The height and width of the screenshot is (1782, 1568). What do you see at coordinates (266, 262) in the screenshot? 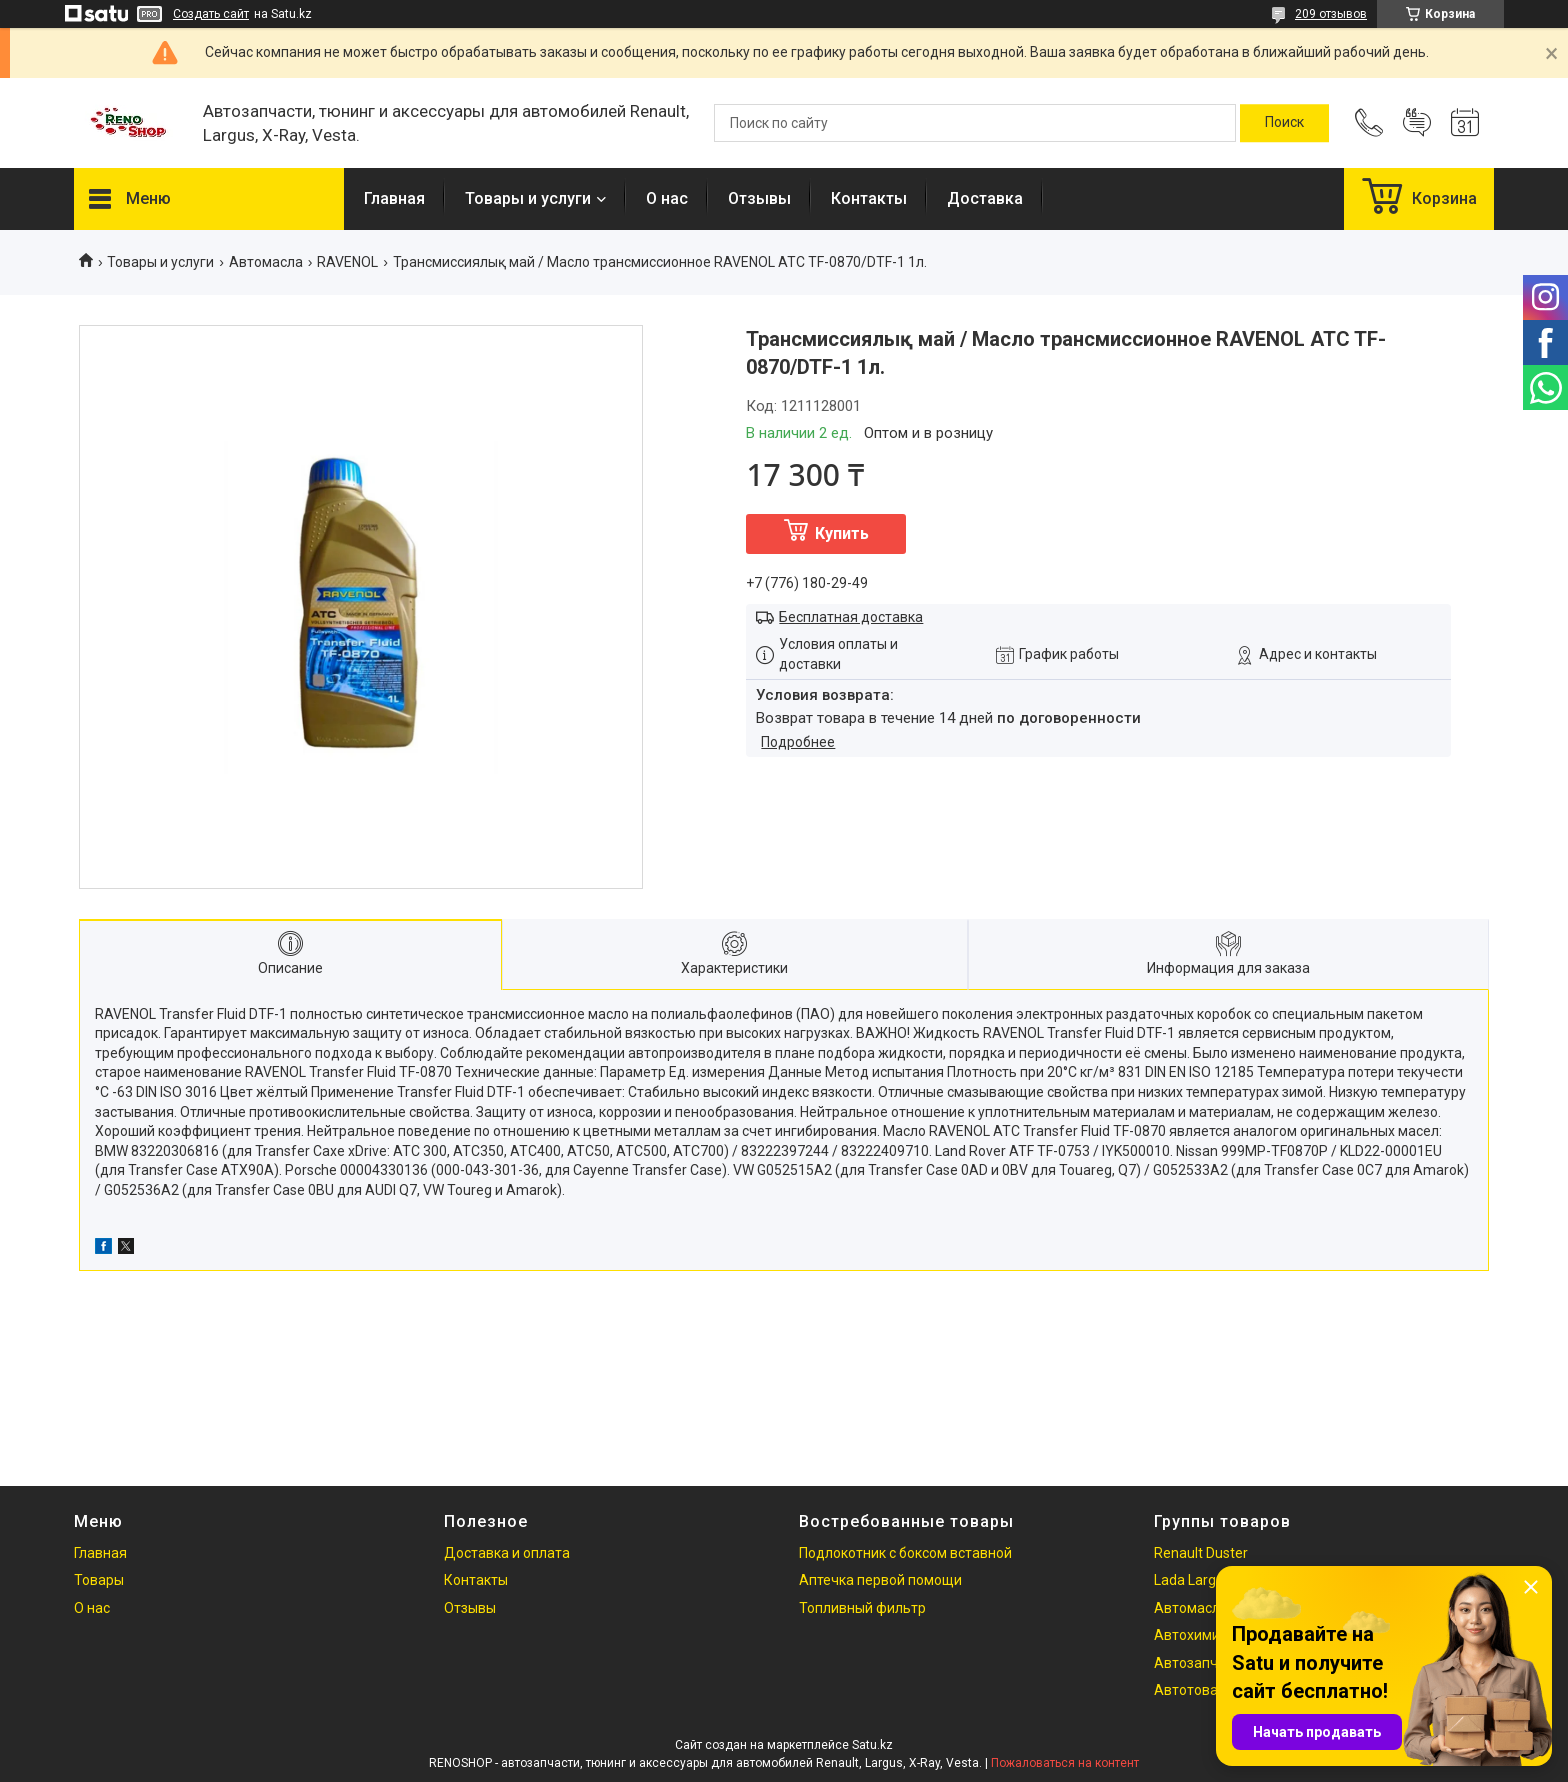
I see `Автомасла` at bounding box center [266, 262].